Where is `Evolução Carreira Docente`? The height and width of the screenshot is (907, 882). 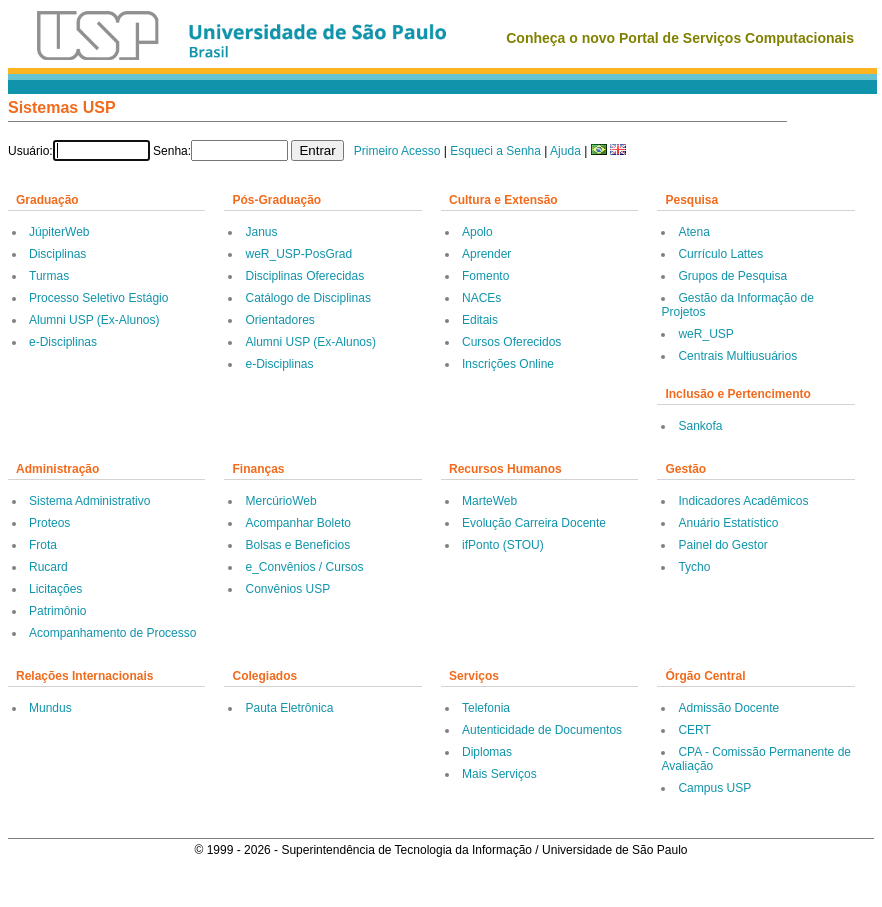 Evolução Carreira Docente is located at coordinates (534, 523).